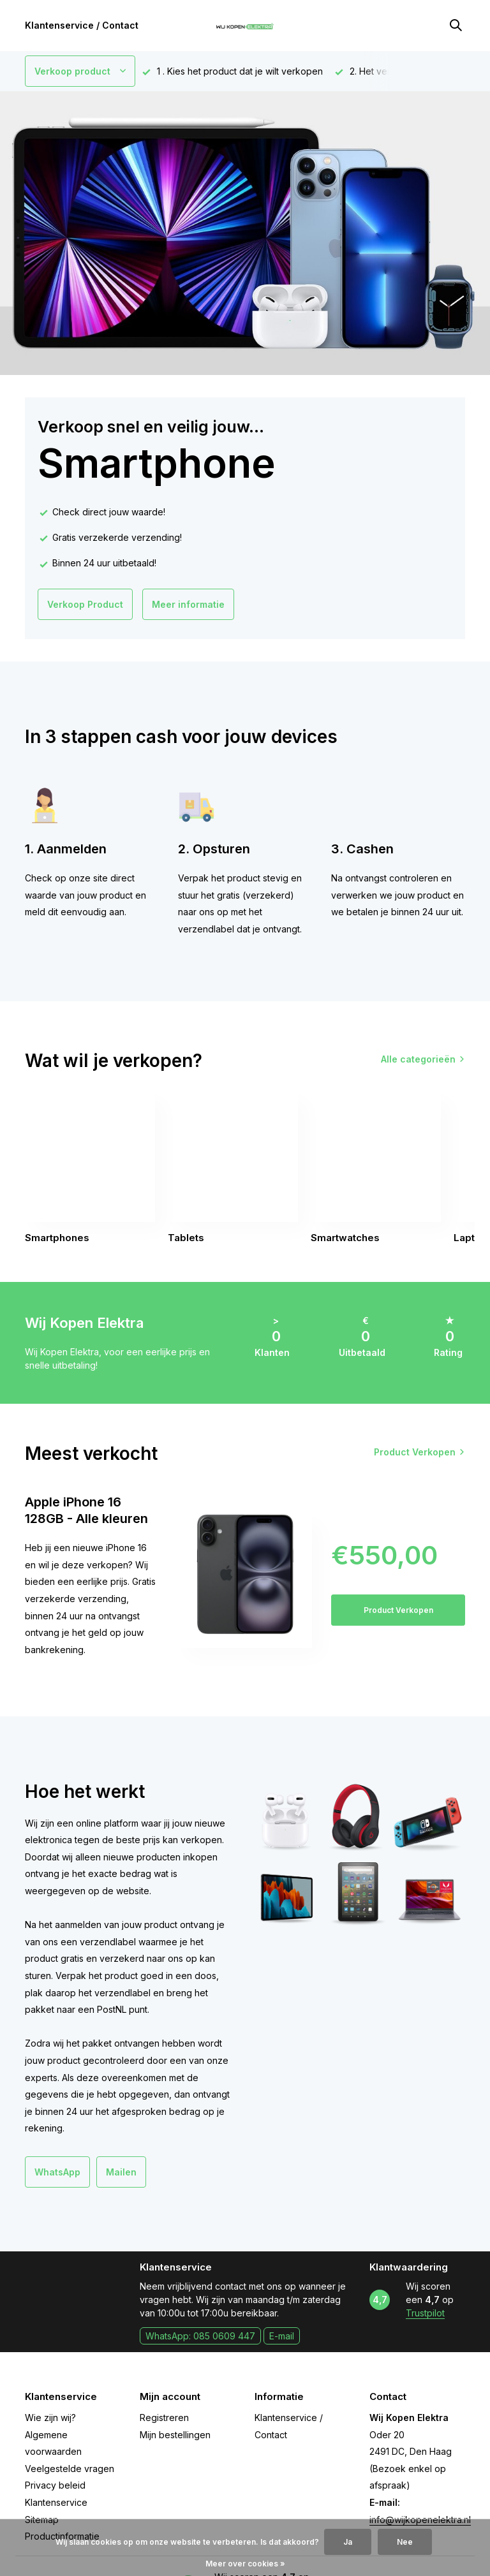  I want to click on Ja, so click(347, 2542).